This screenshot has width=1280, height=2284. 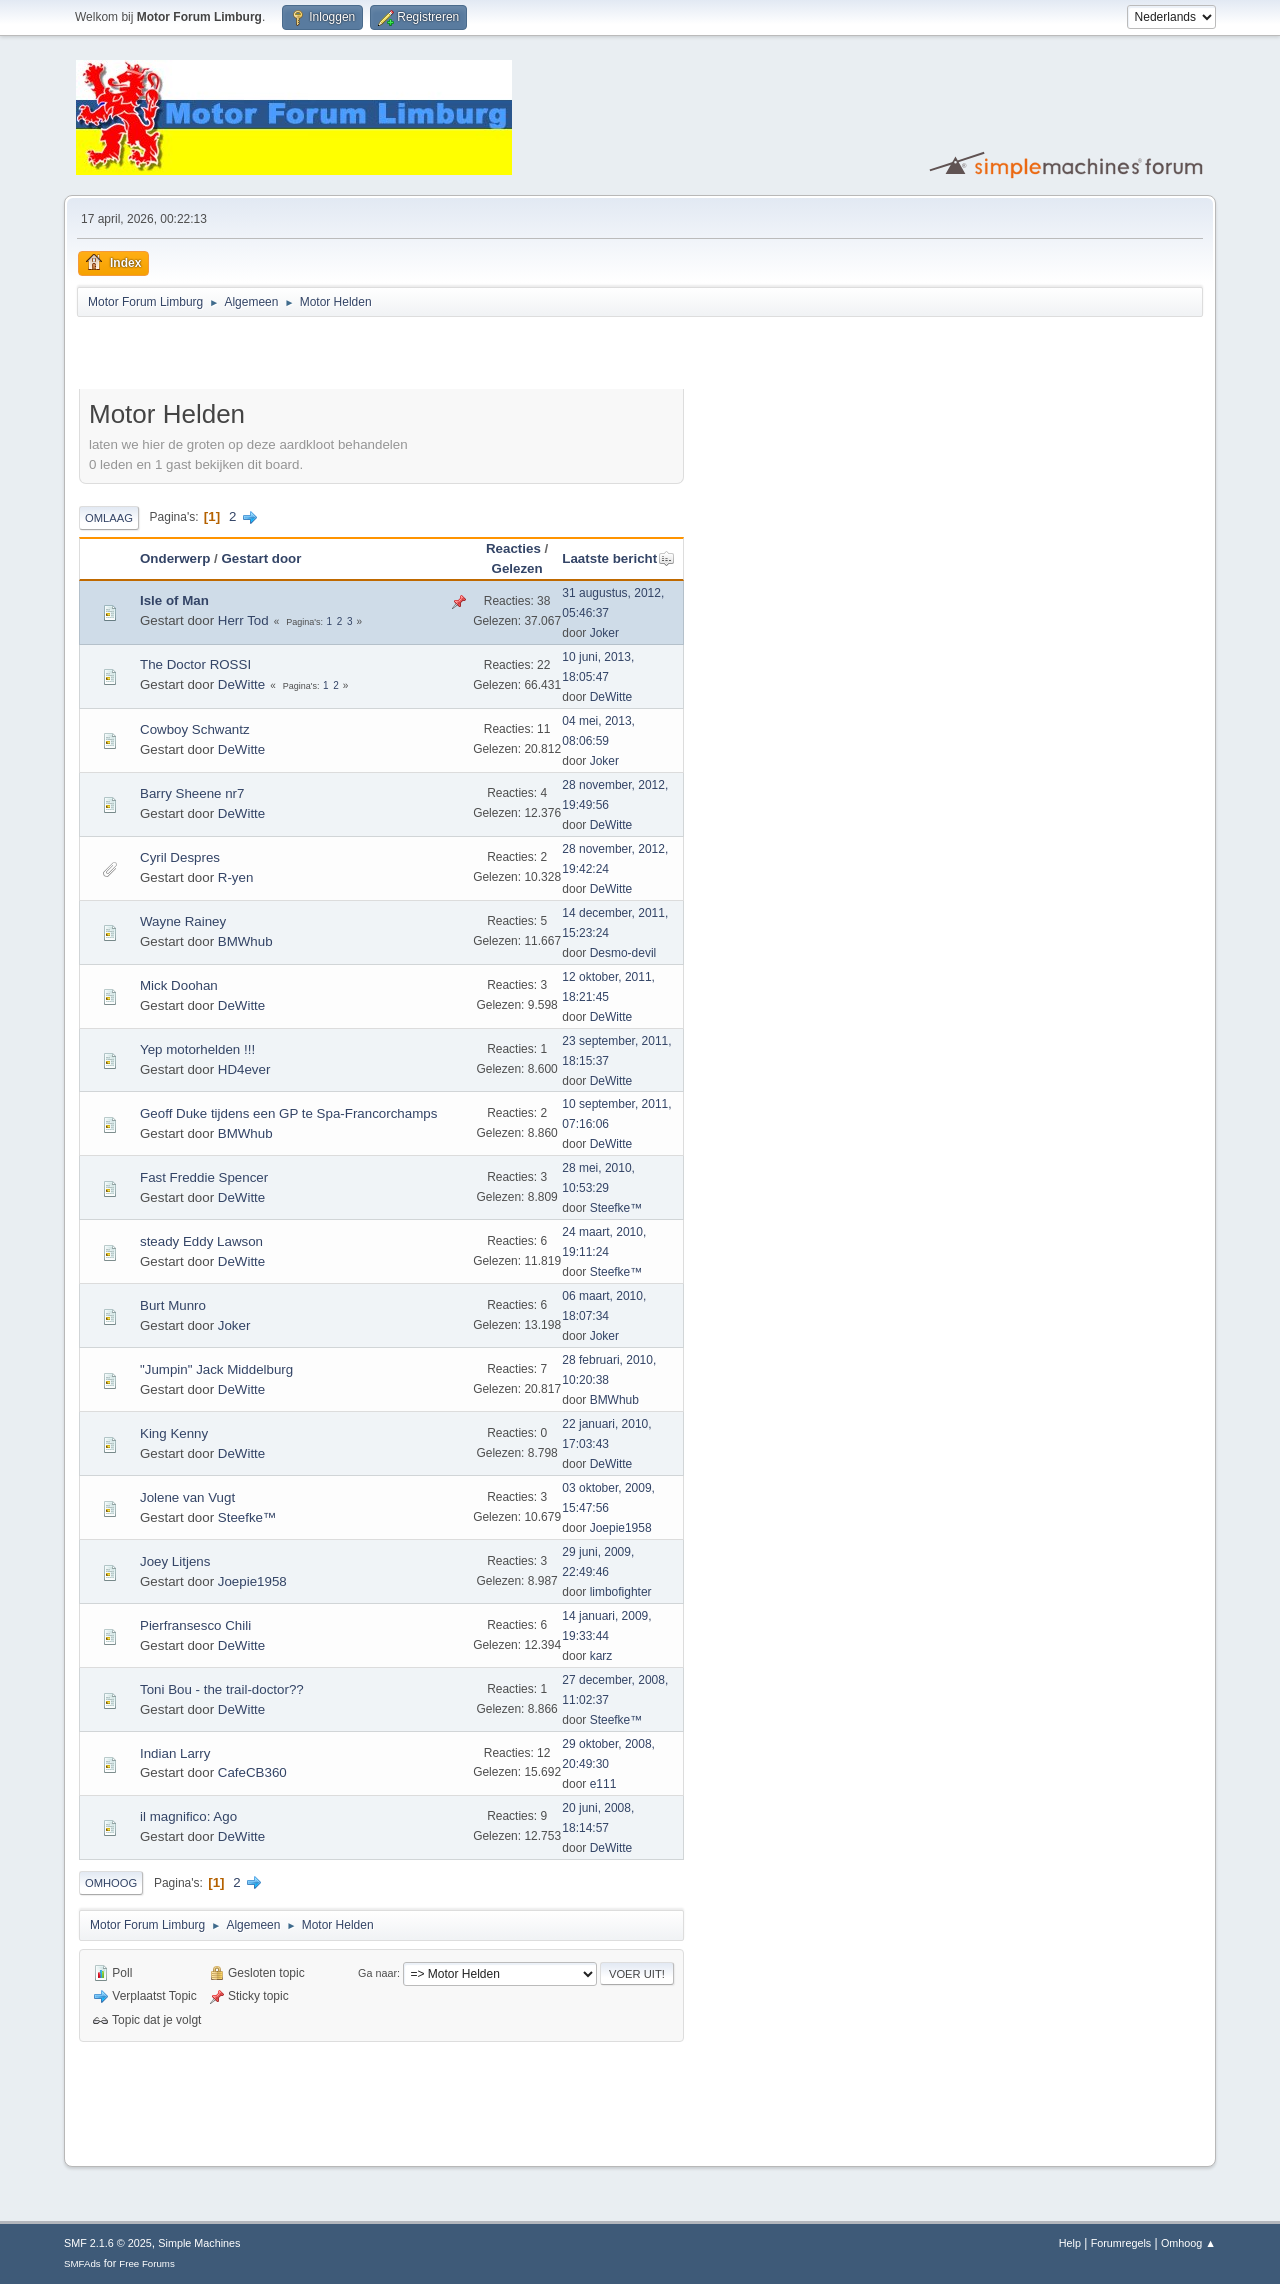 What do you see at coordinates (243, 620) in the screenshot?
I see `Herr Tod` at bounding box center [243, 620].